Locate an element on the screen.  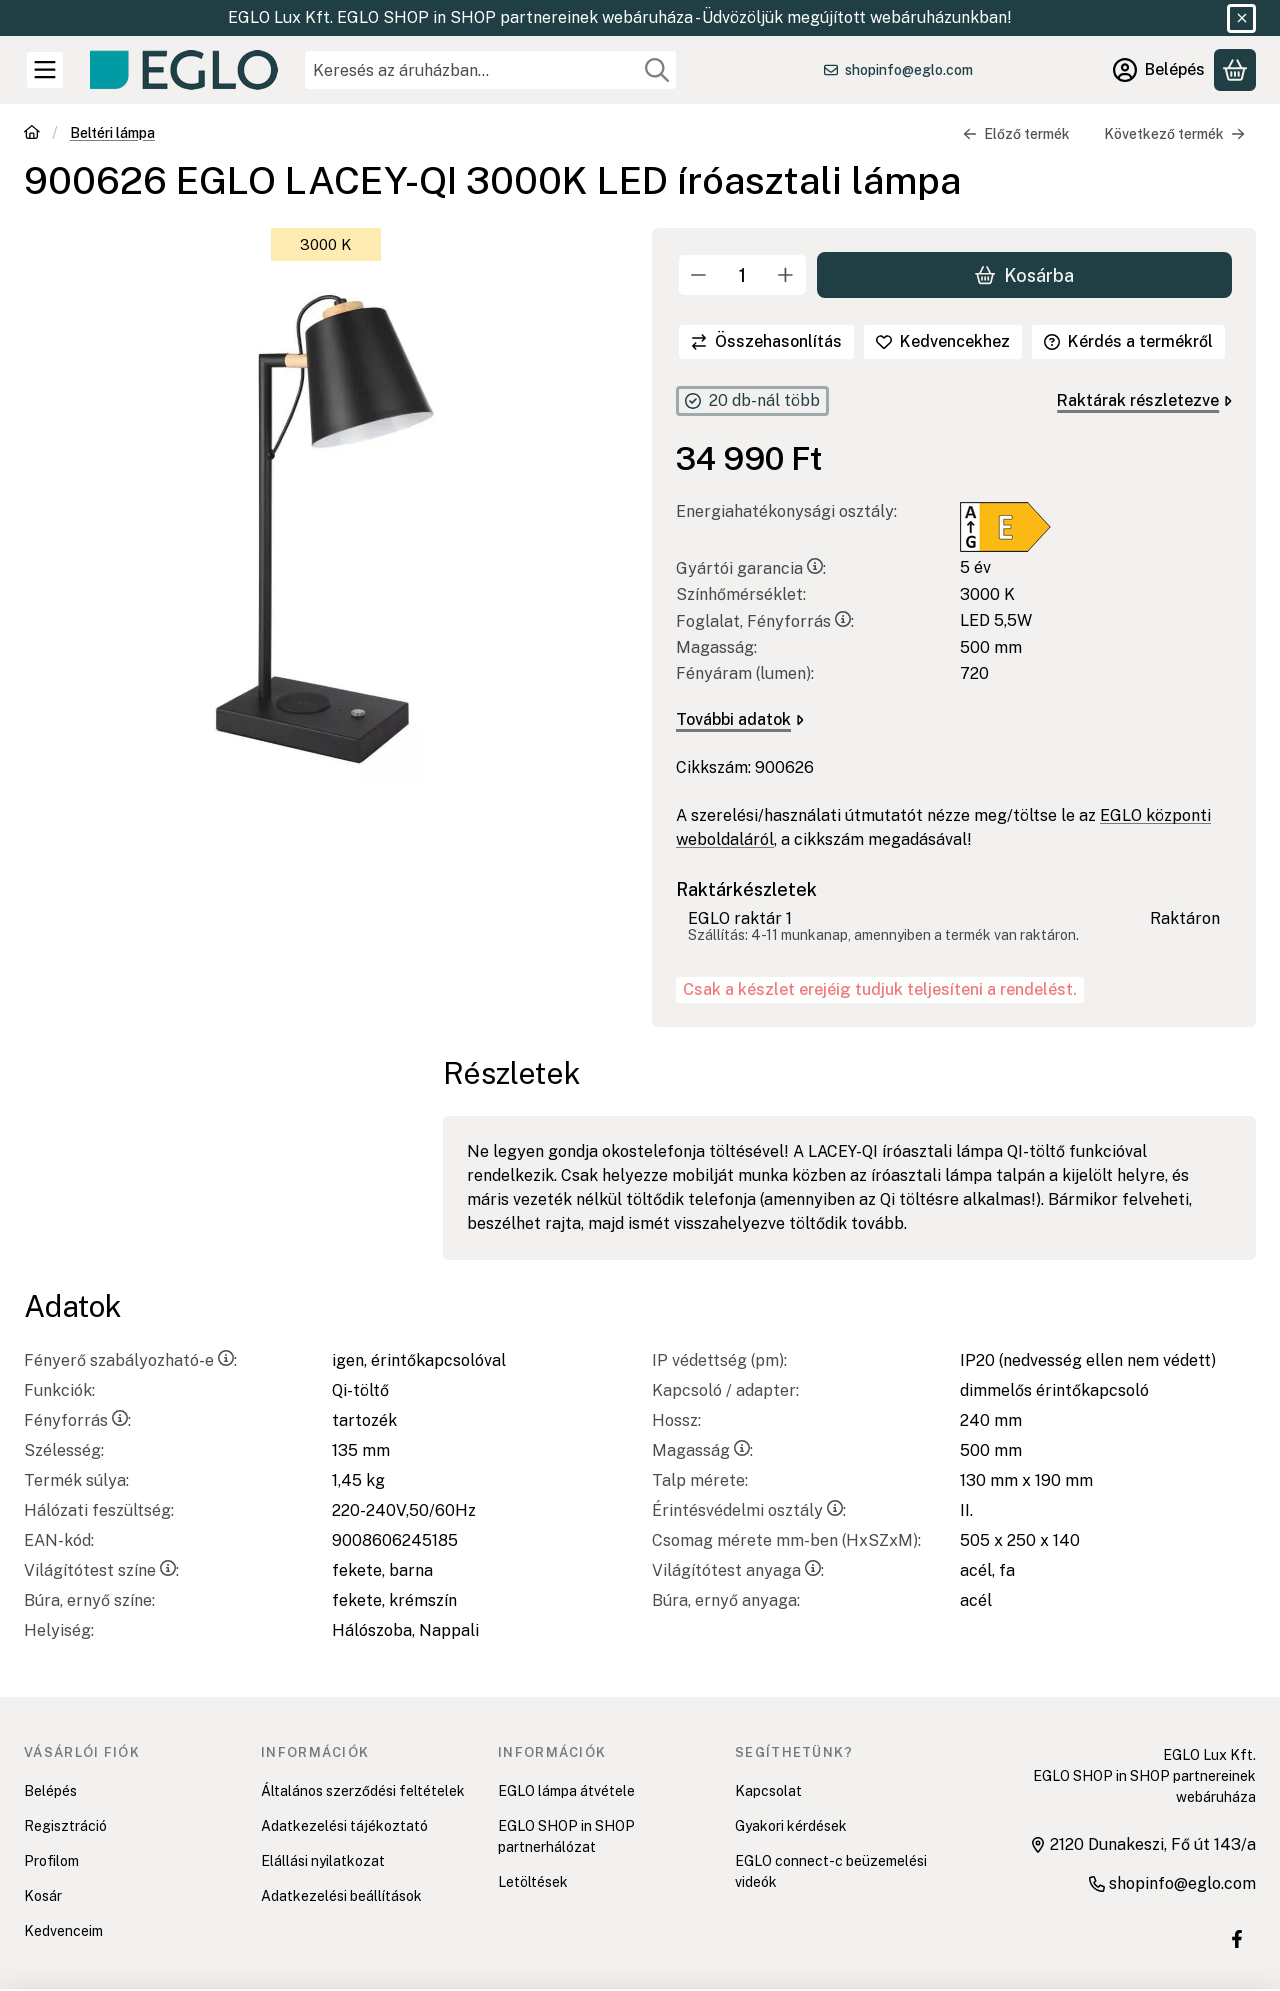
Kosárba is located at coordinates (1024, 274).